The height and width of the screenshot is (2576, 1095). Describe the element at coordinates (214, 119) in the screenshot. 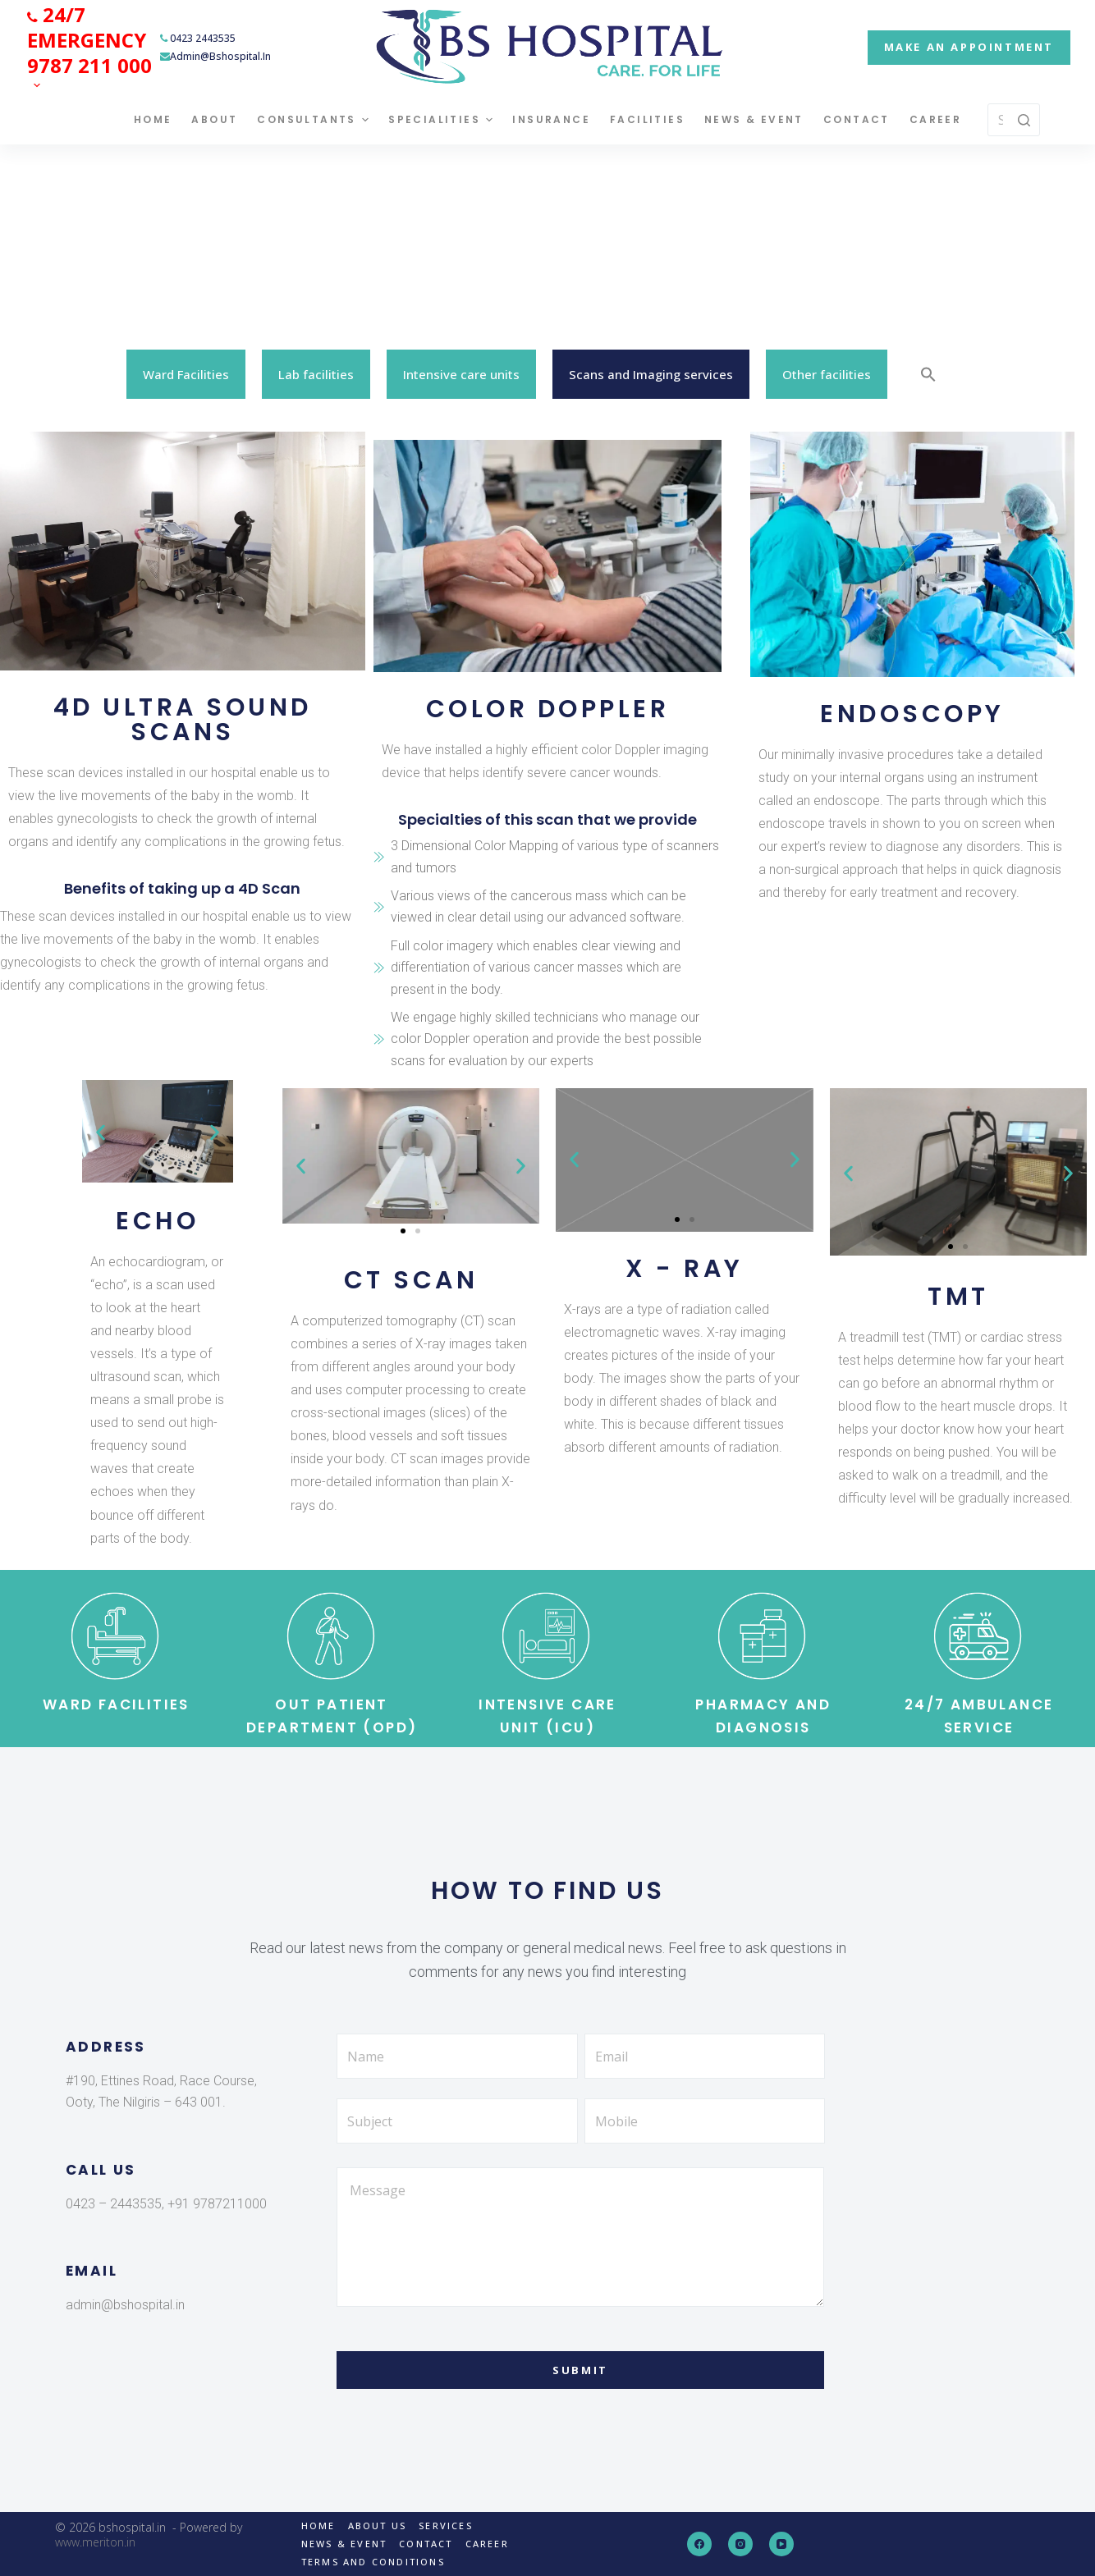

I see `About [menuitem]` at that location.